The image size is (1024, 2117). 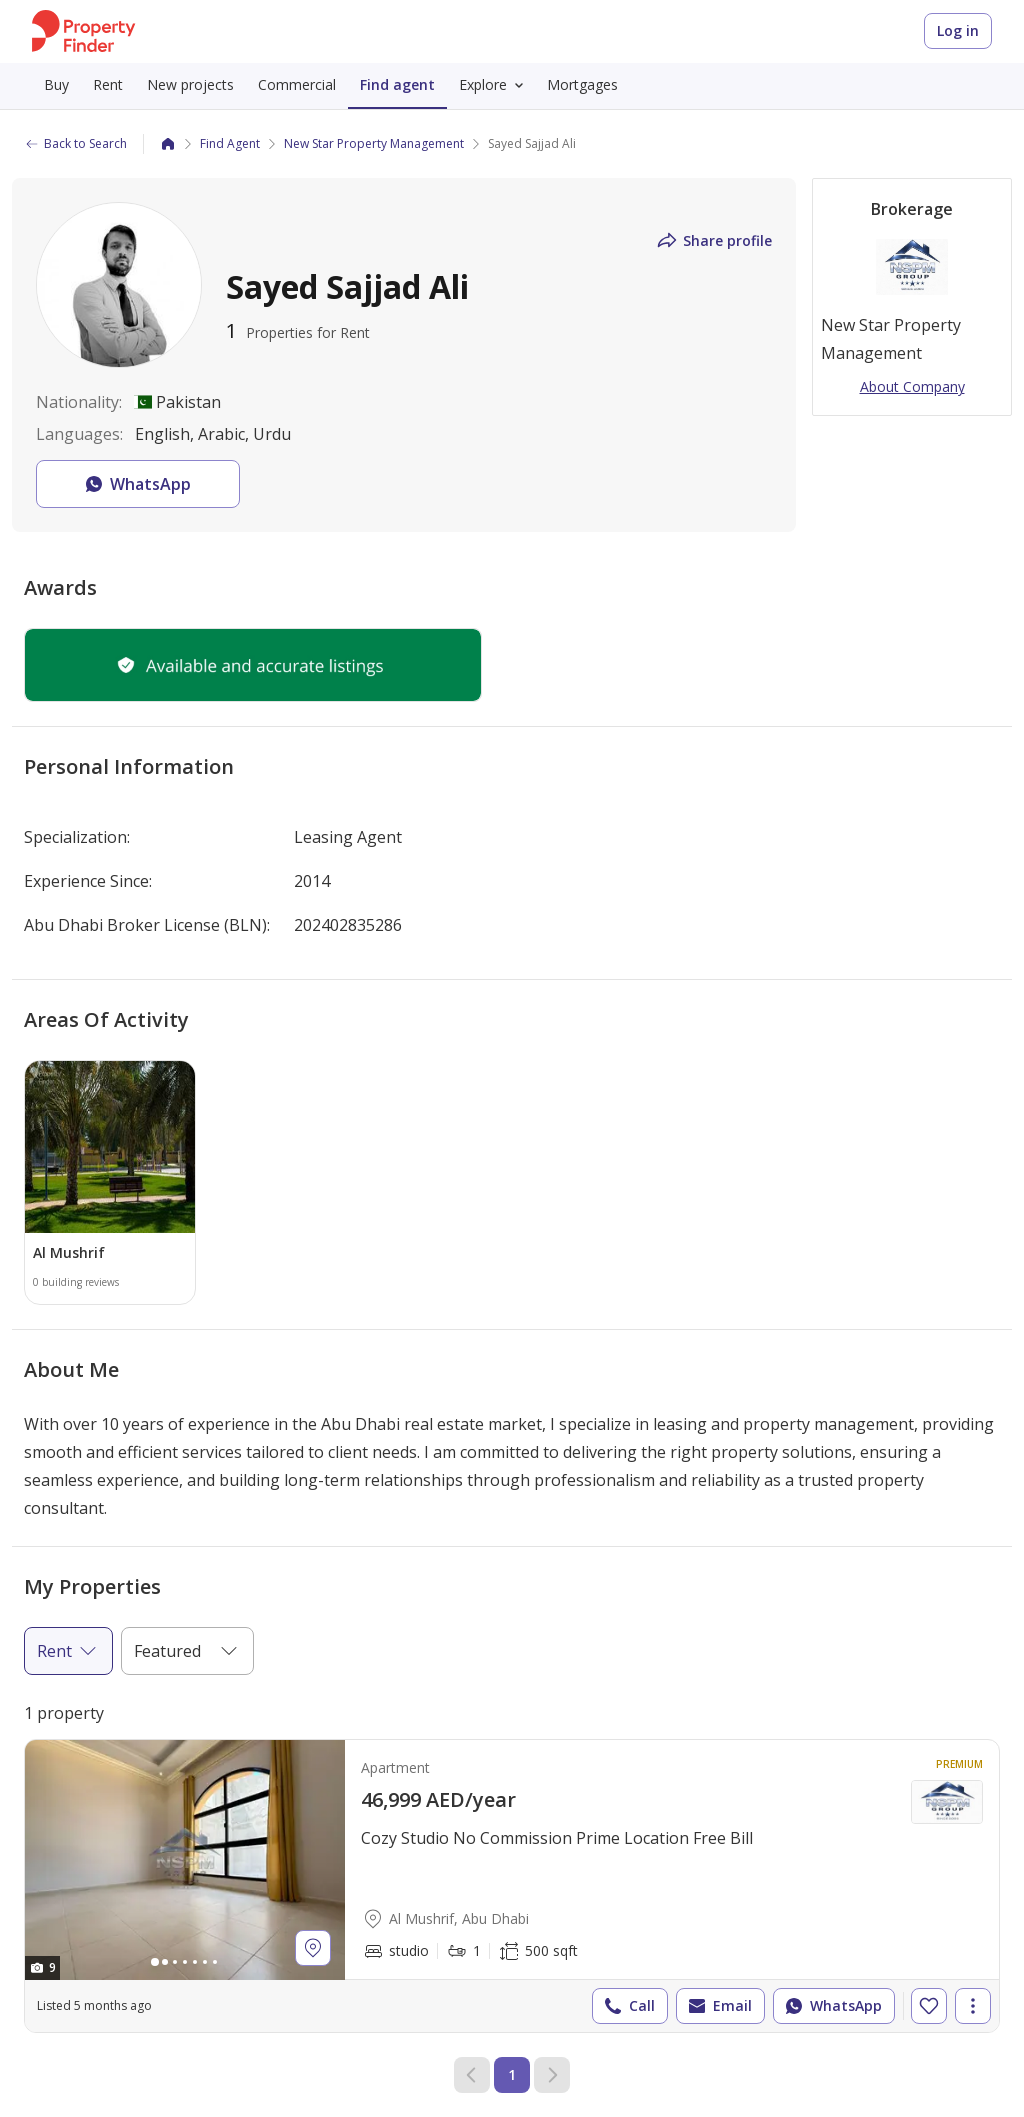 What do you see at coordinates (713, 241) in the screenshot?
I see `Share profile` at bounding box center [713, 241].